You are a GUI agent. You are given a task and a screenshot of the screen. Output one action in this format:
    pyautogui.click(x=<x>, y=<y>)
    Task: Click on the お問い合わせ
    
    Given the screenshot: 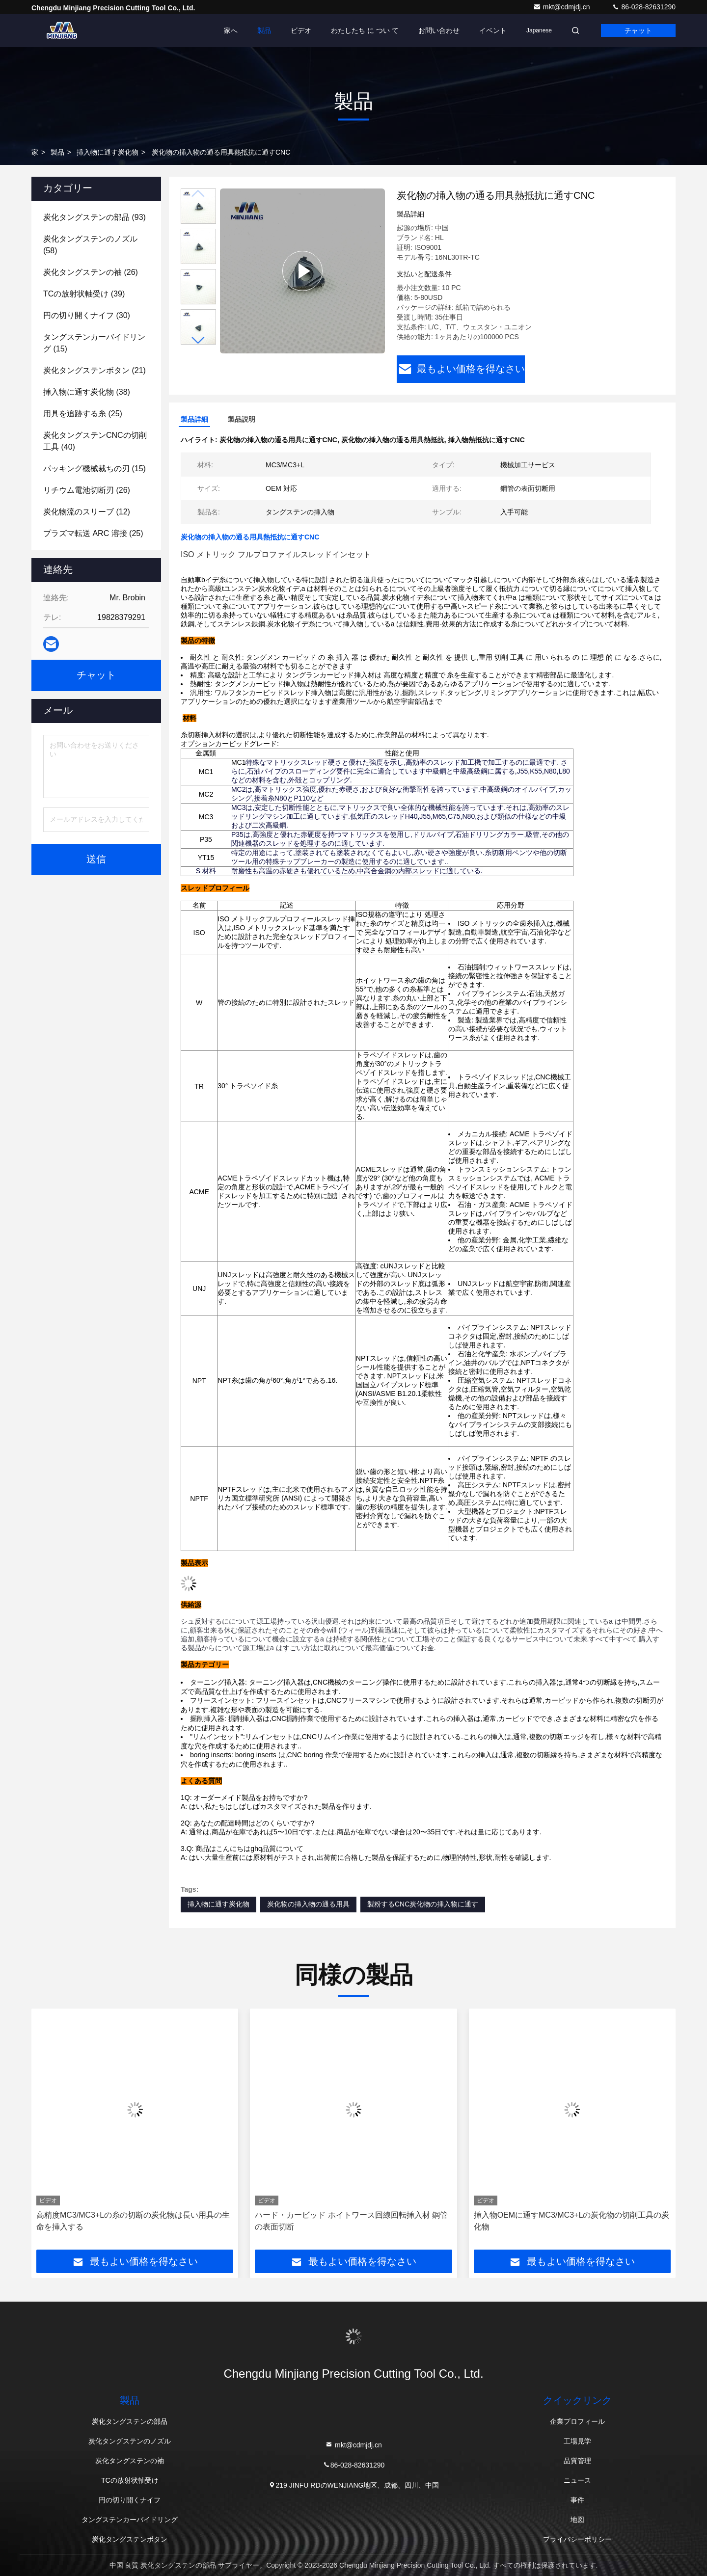 What is the action you would take?
    pyautogui.click(x=439, y=30)
    